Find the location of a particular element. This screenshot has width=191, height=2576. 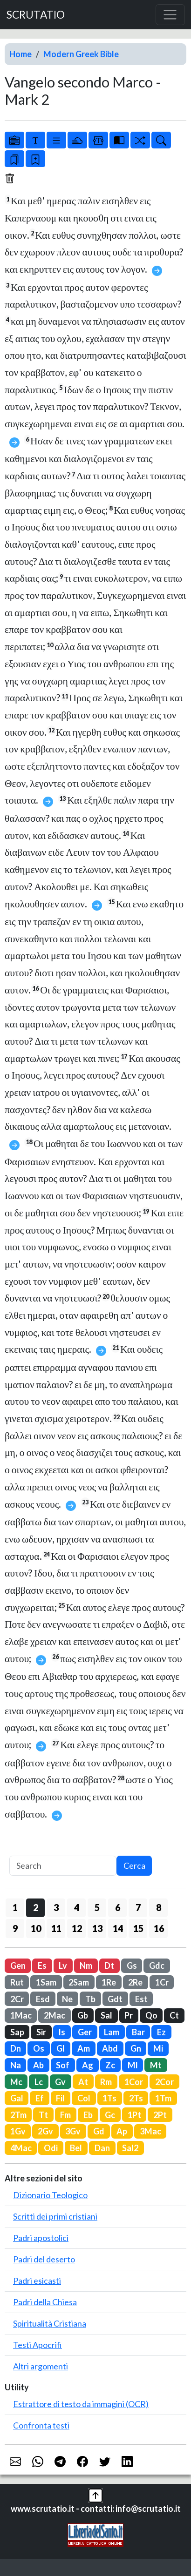

Sal2 [button] is located at coordinates (130, 2148).